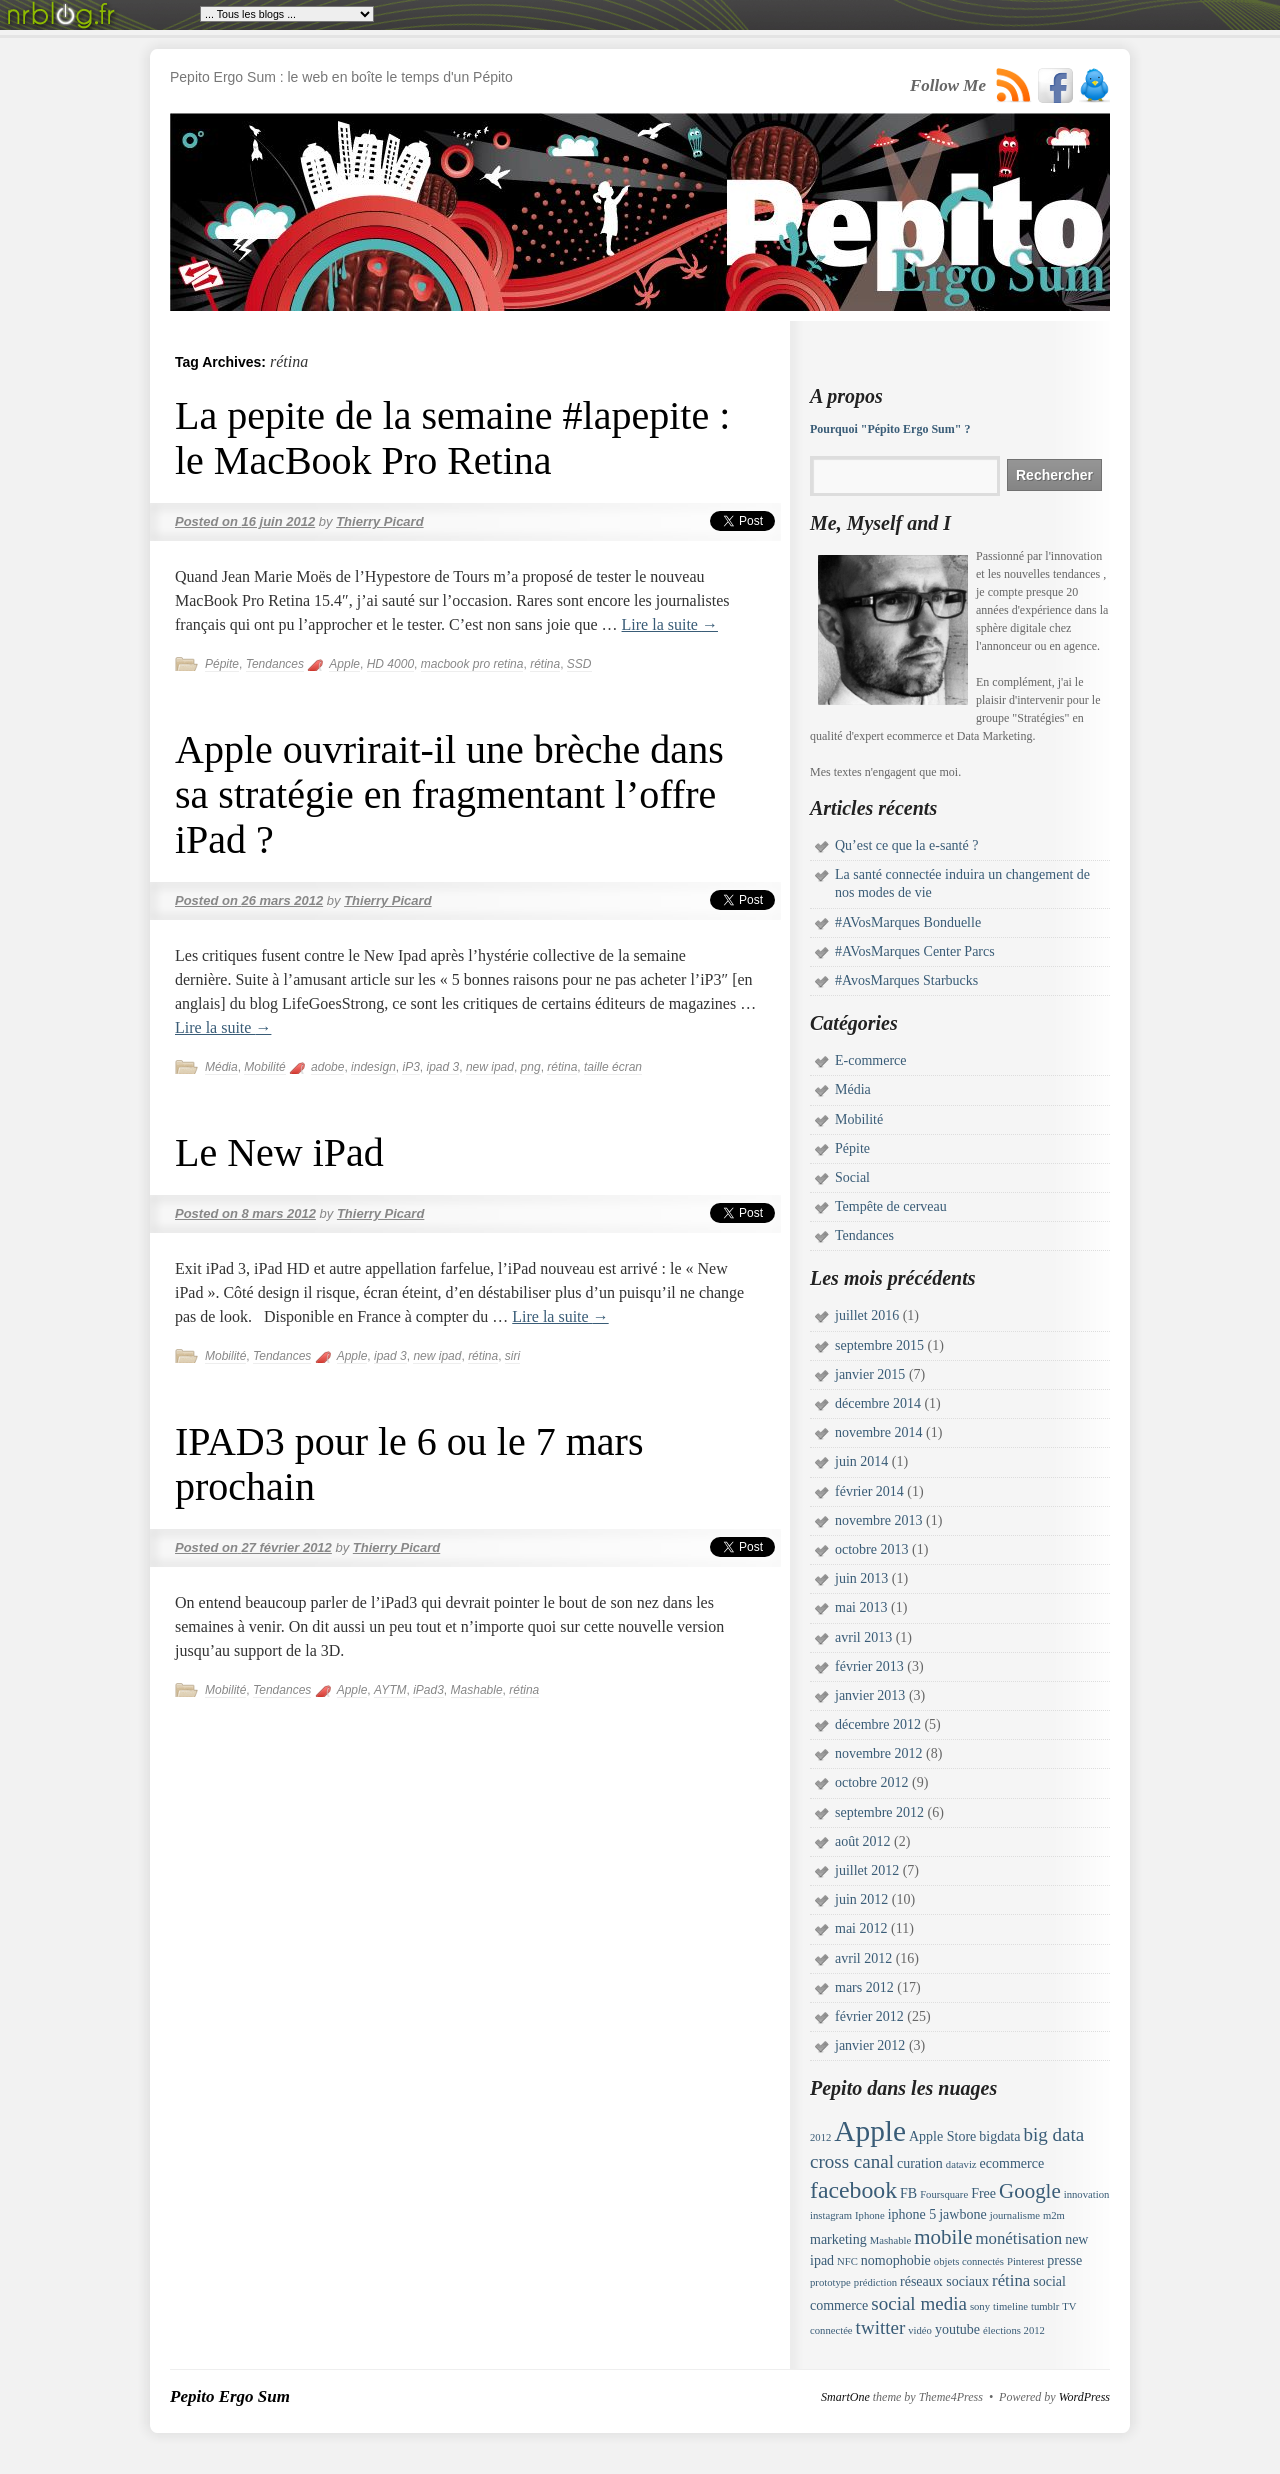  What do you see at coordinates (871, 1060) in the screenshot?
I see `E-commerce` at bounding box center [871, 1060].